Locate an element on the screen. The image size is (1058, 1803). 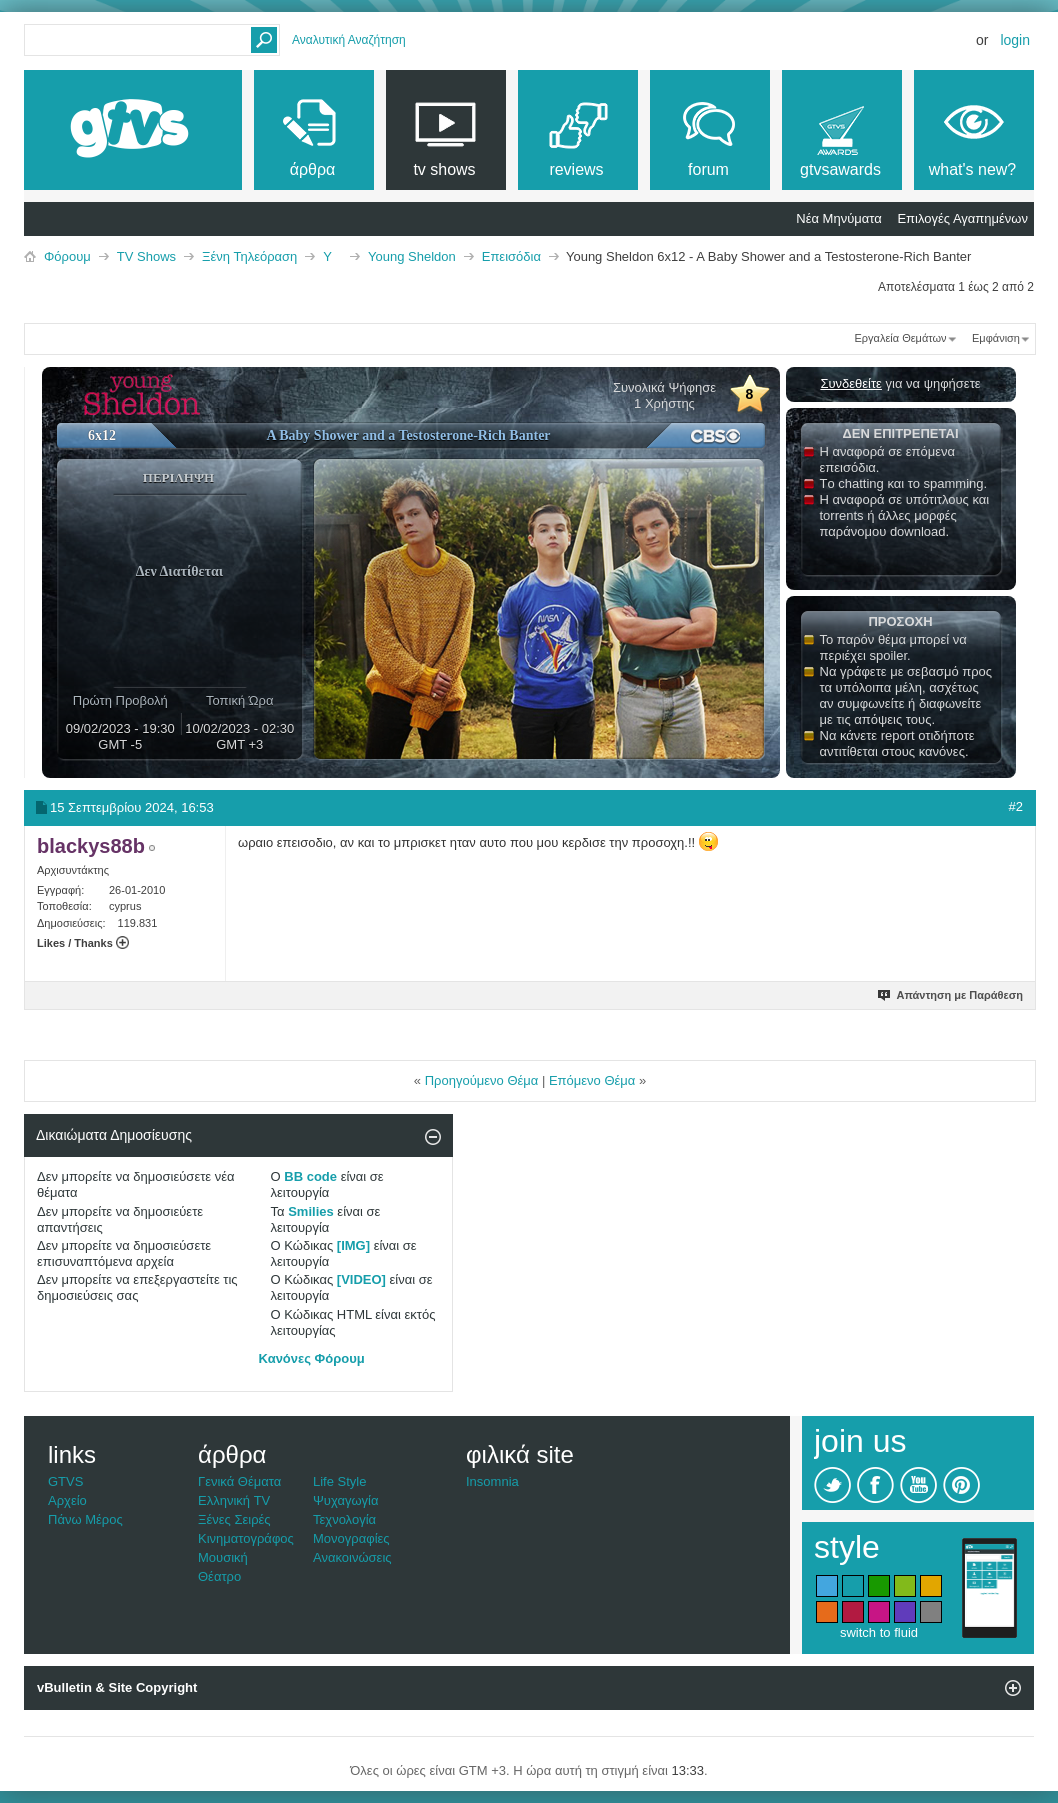
Κινηματογράφος is located at coordinates (246, 1538).